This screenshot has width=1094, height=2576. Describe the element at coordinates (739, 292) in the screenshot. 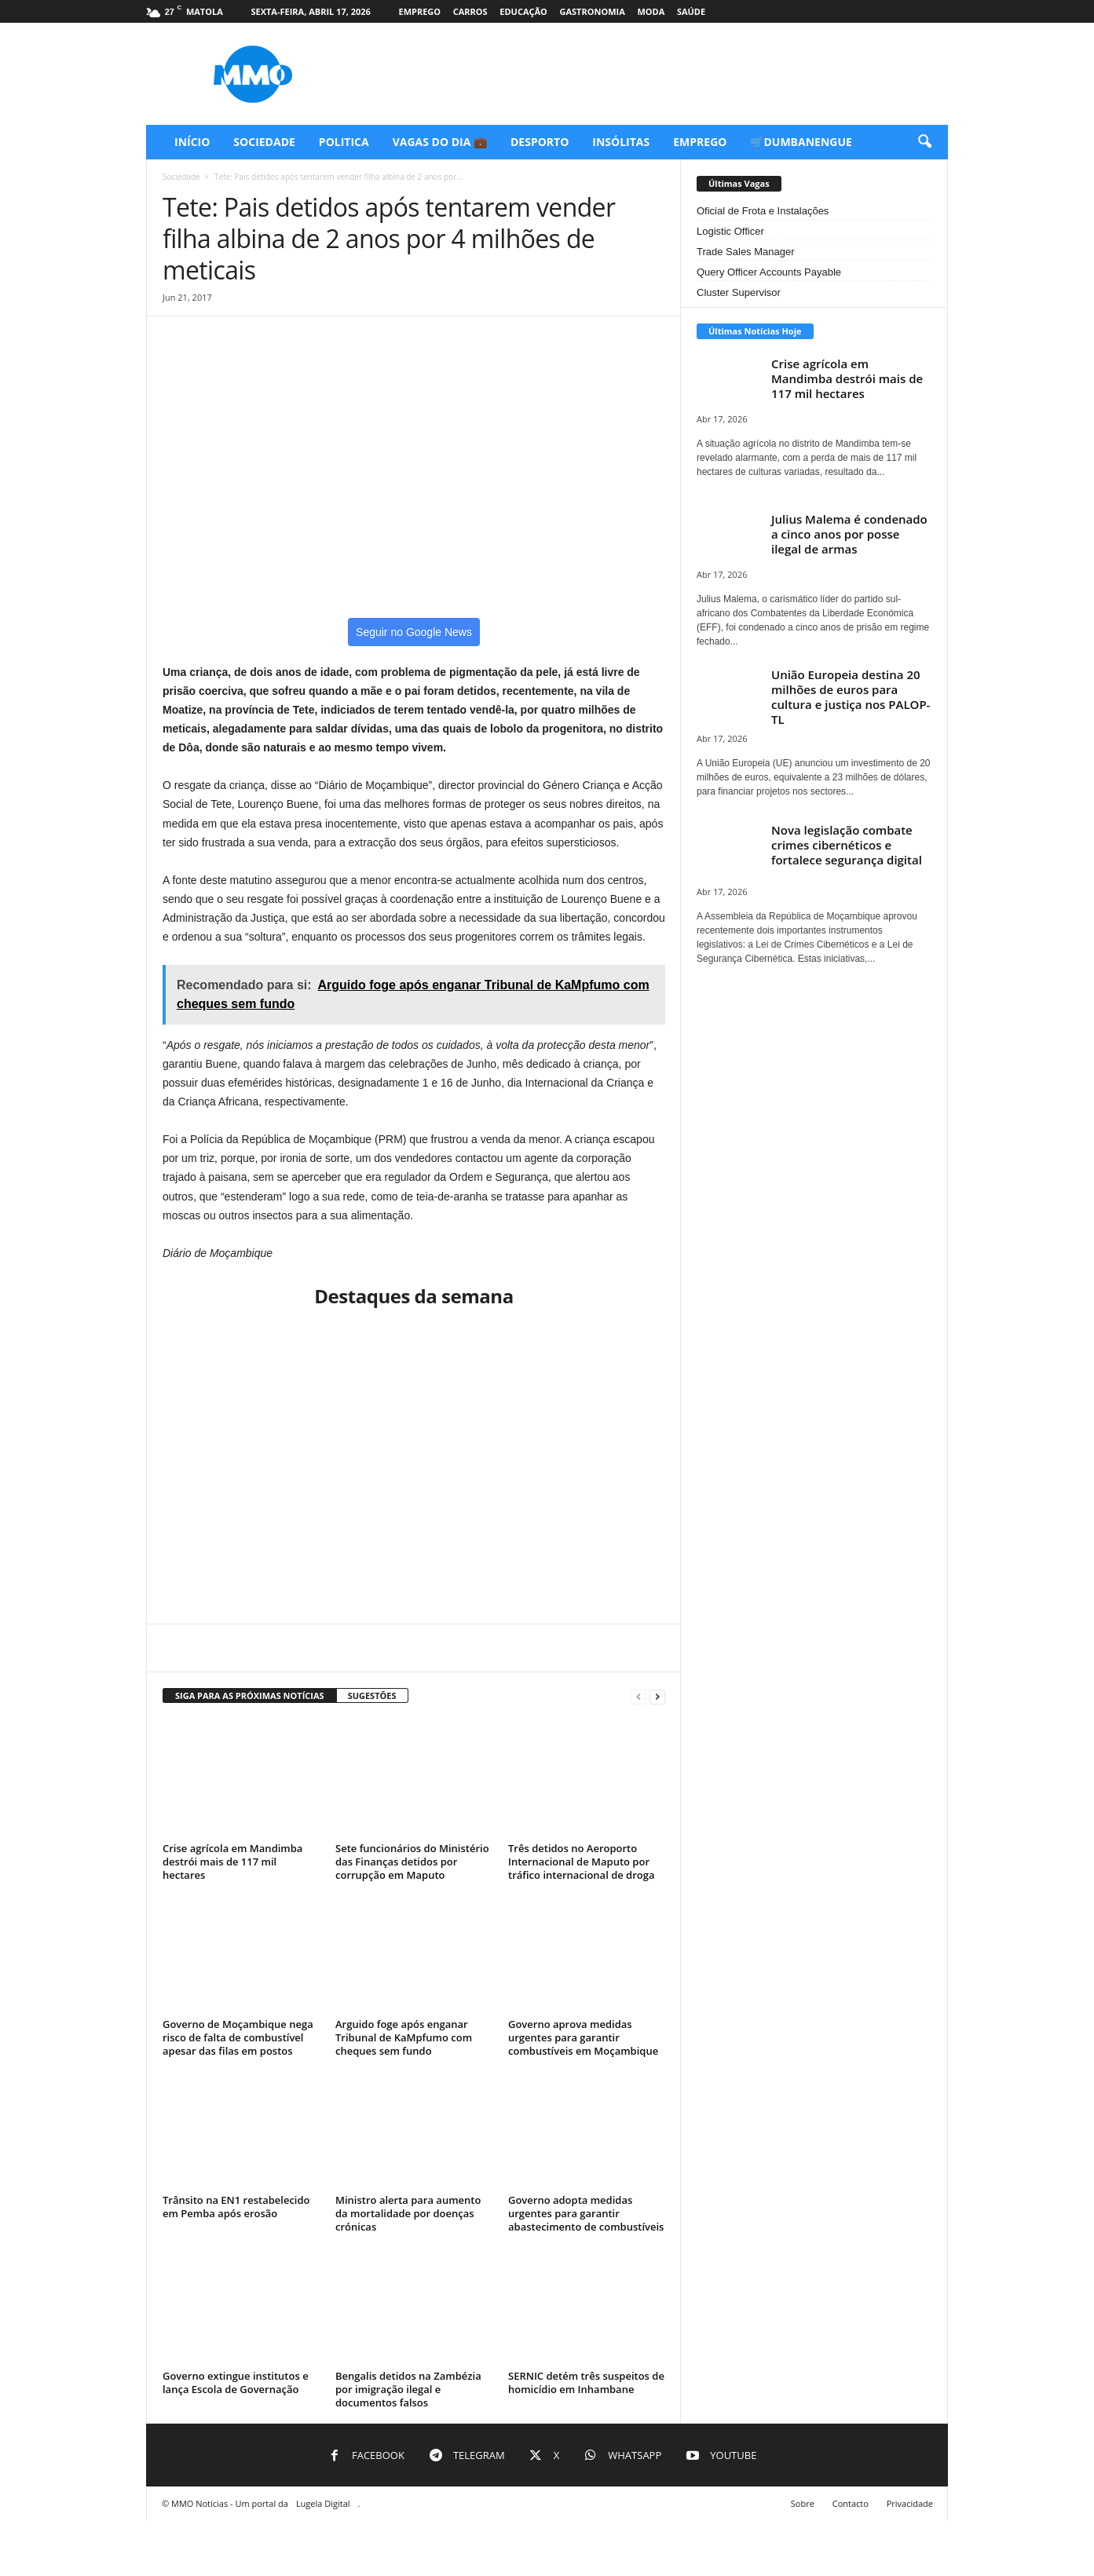

I see `Cluster Supervisor` at that location.